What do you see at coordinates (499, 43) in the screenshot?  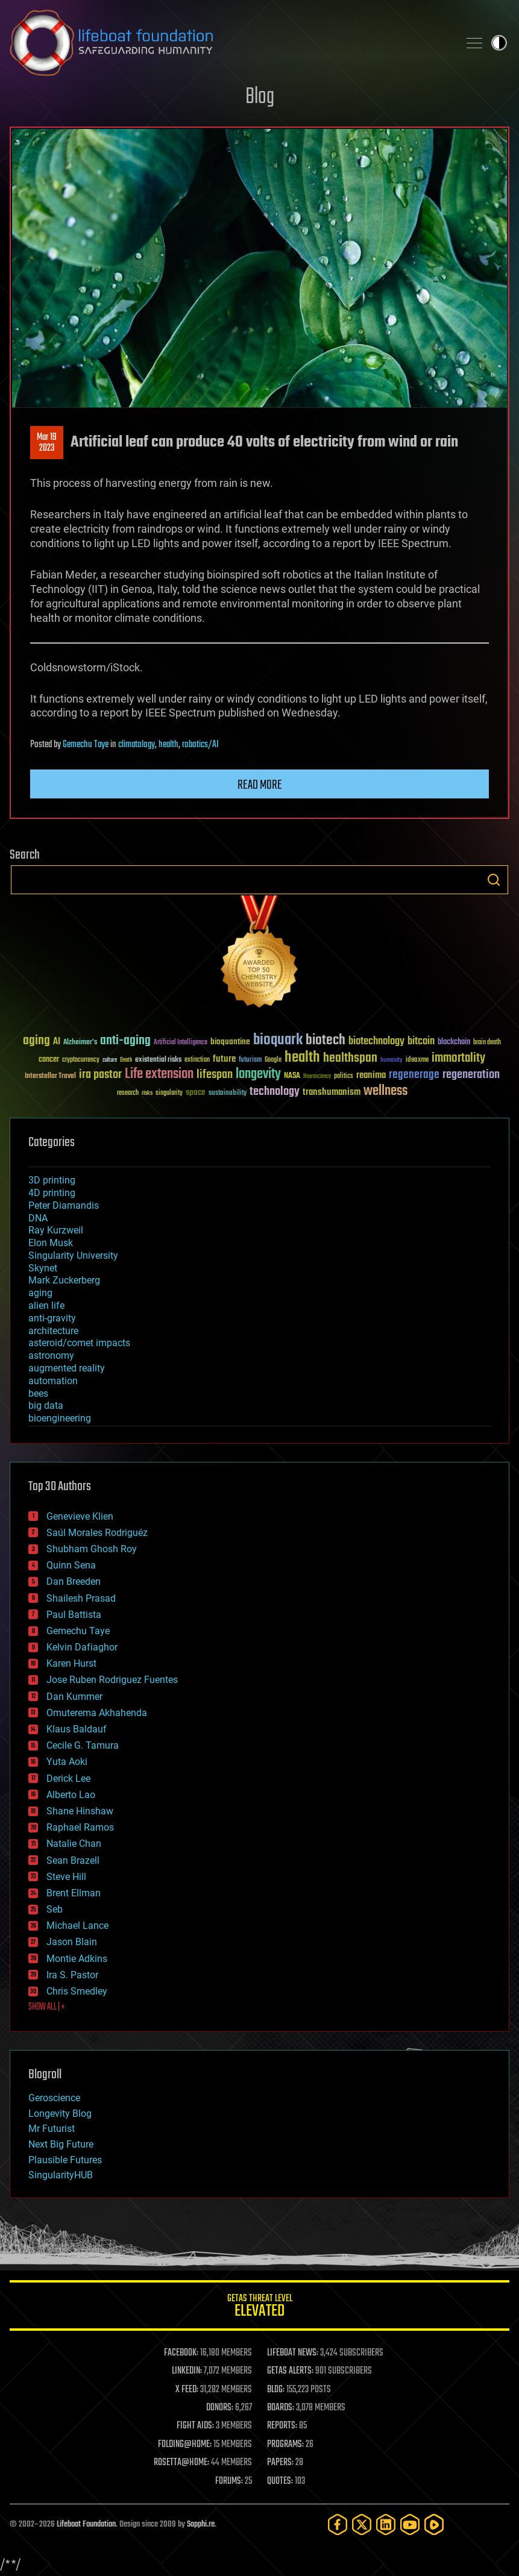 I see `Toggle light / dark theme [presentation]` at bounding box center [499, 43].